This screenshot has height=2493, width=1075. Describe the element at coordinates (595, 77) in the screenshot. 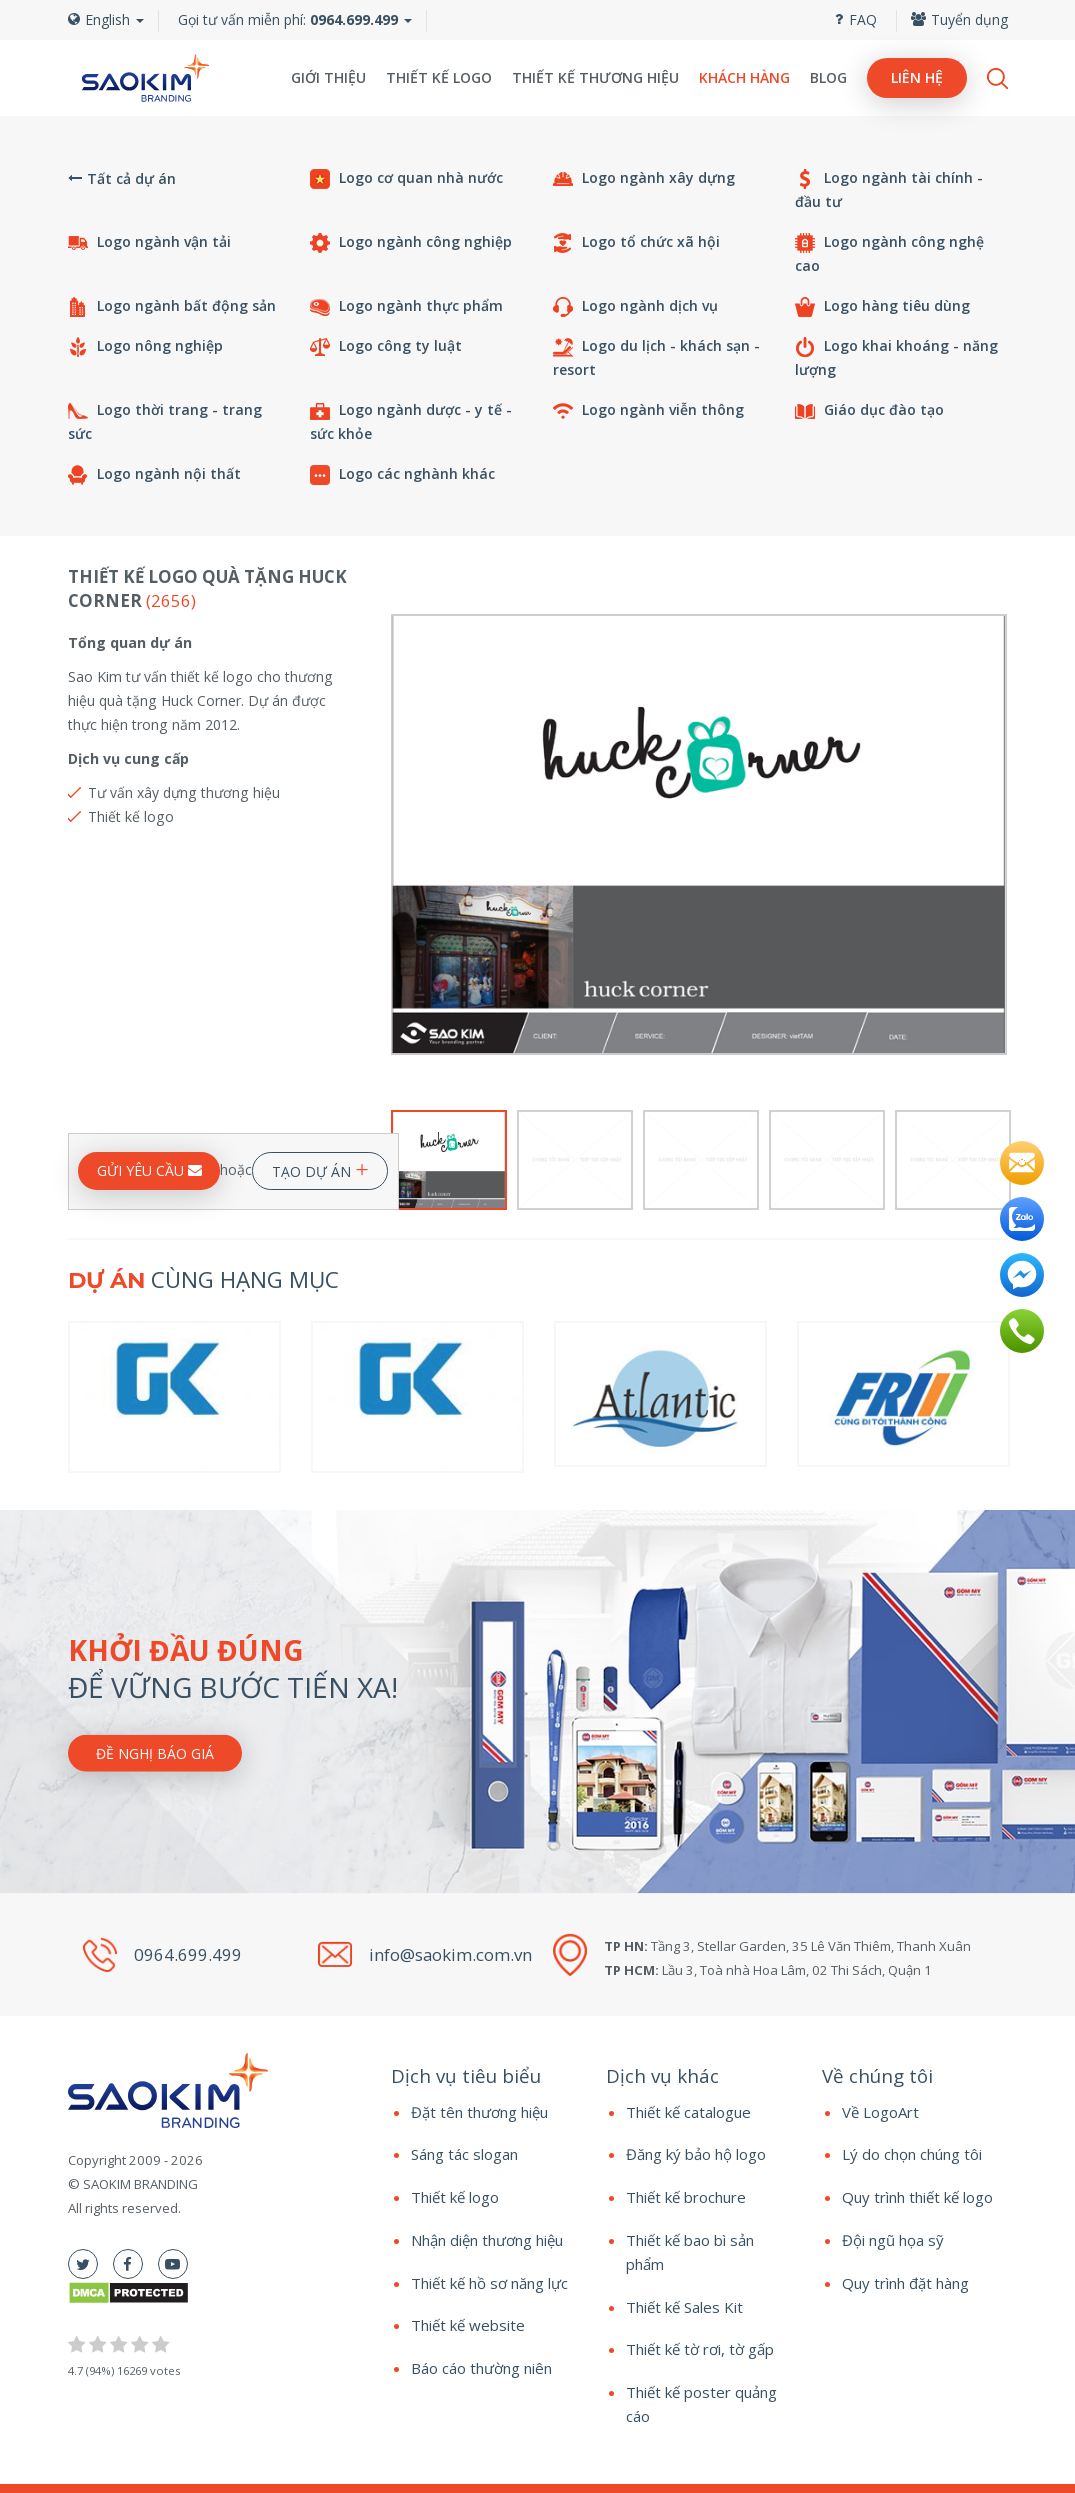

I see `Thiết kế thương hiệu` at that location.